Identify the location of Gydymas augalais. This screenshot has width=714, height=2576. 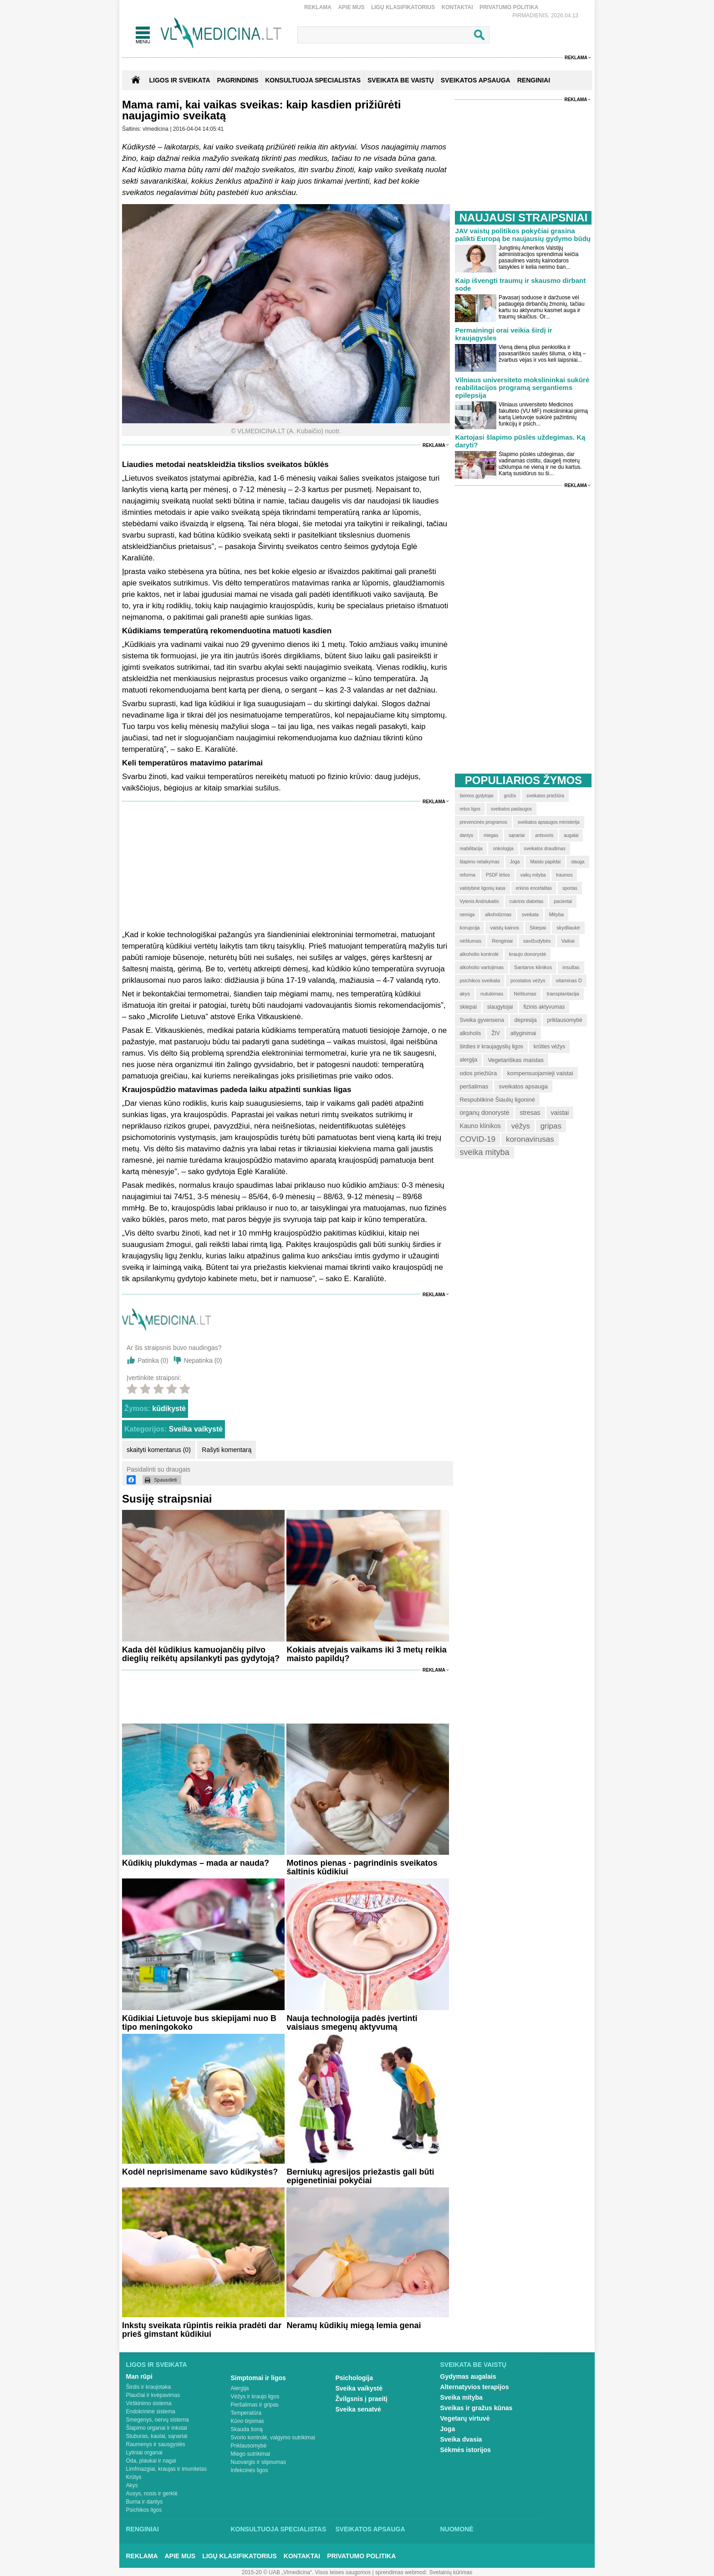
(468, 2376).